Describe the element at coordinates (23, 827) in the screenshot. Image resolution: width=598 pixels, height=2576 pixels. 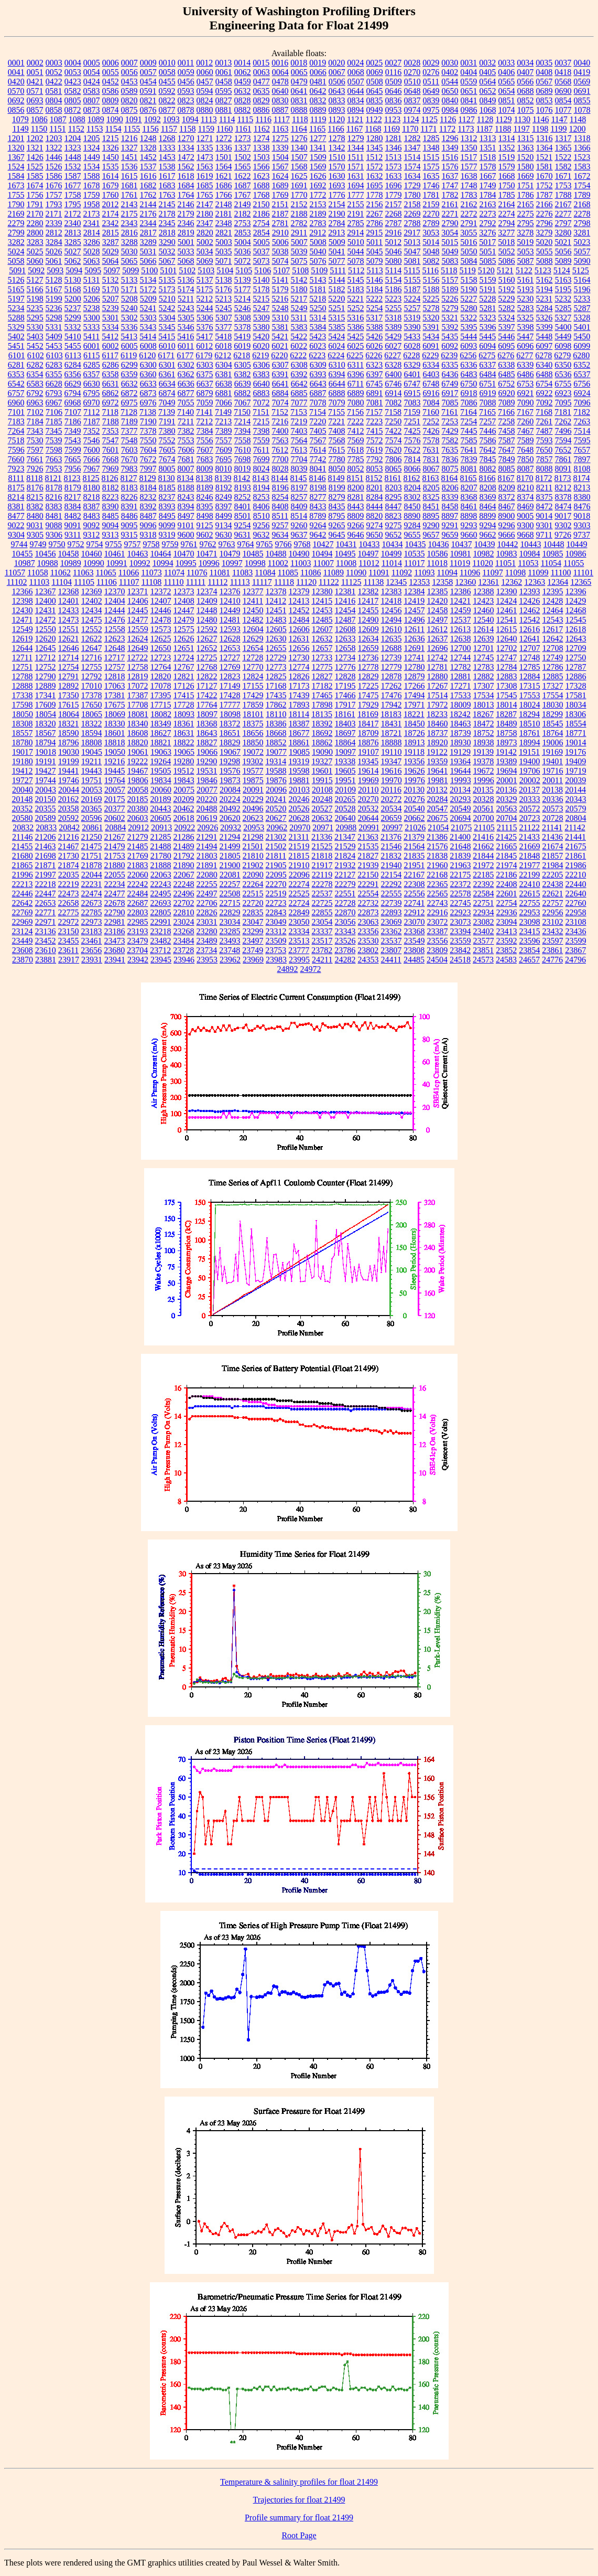
I see `20832` at that location.